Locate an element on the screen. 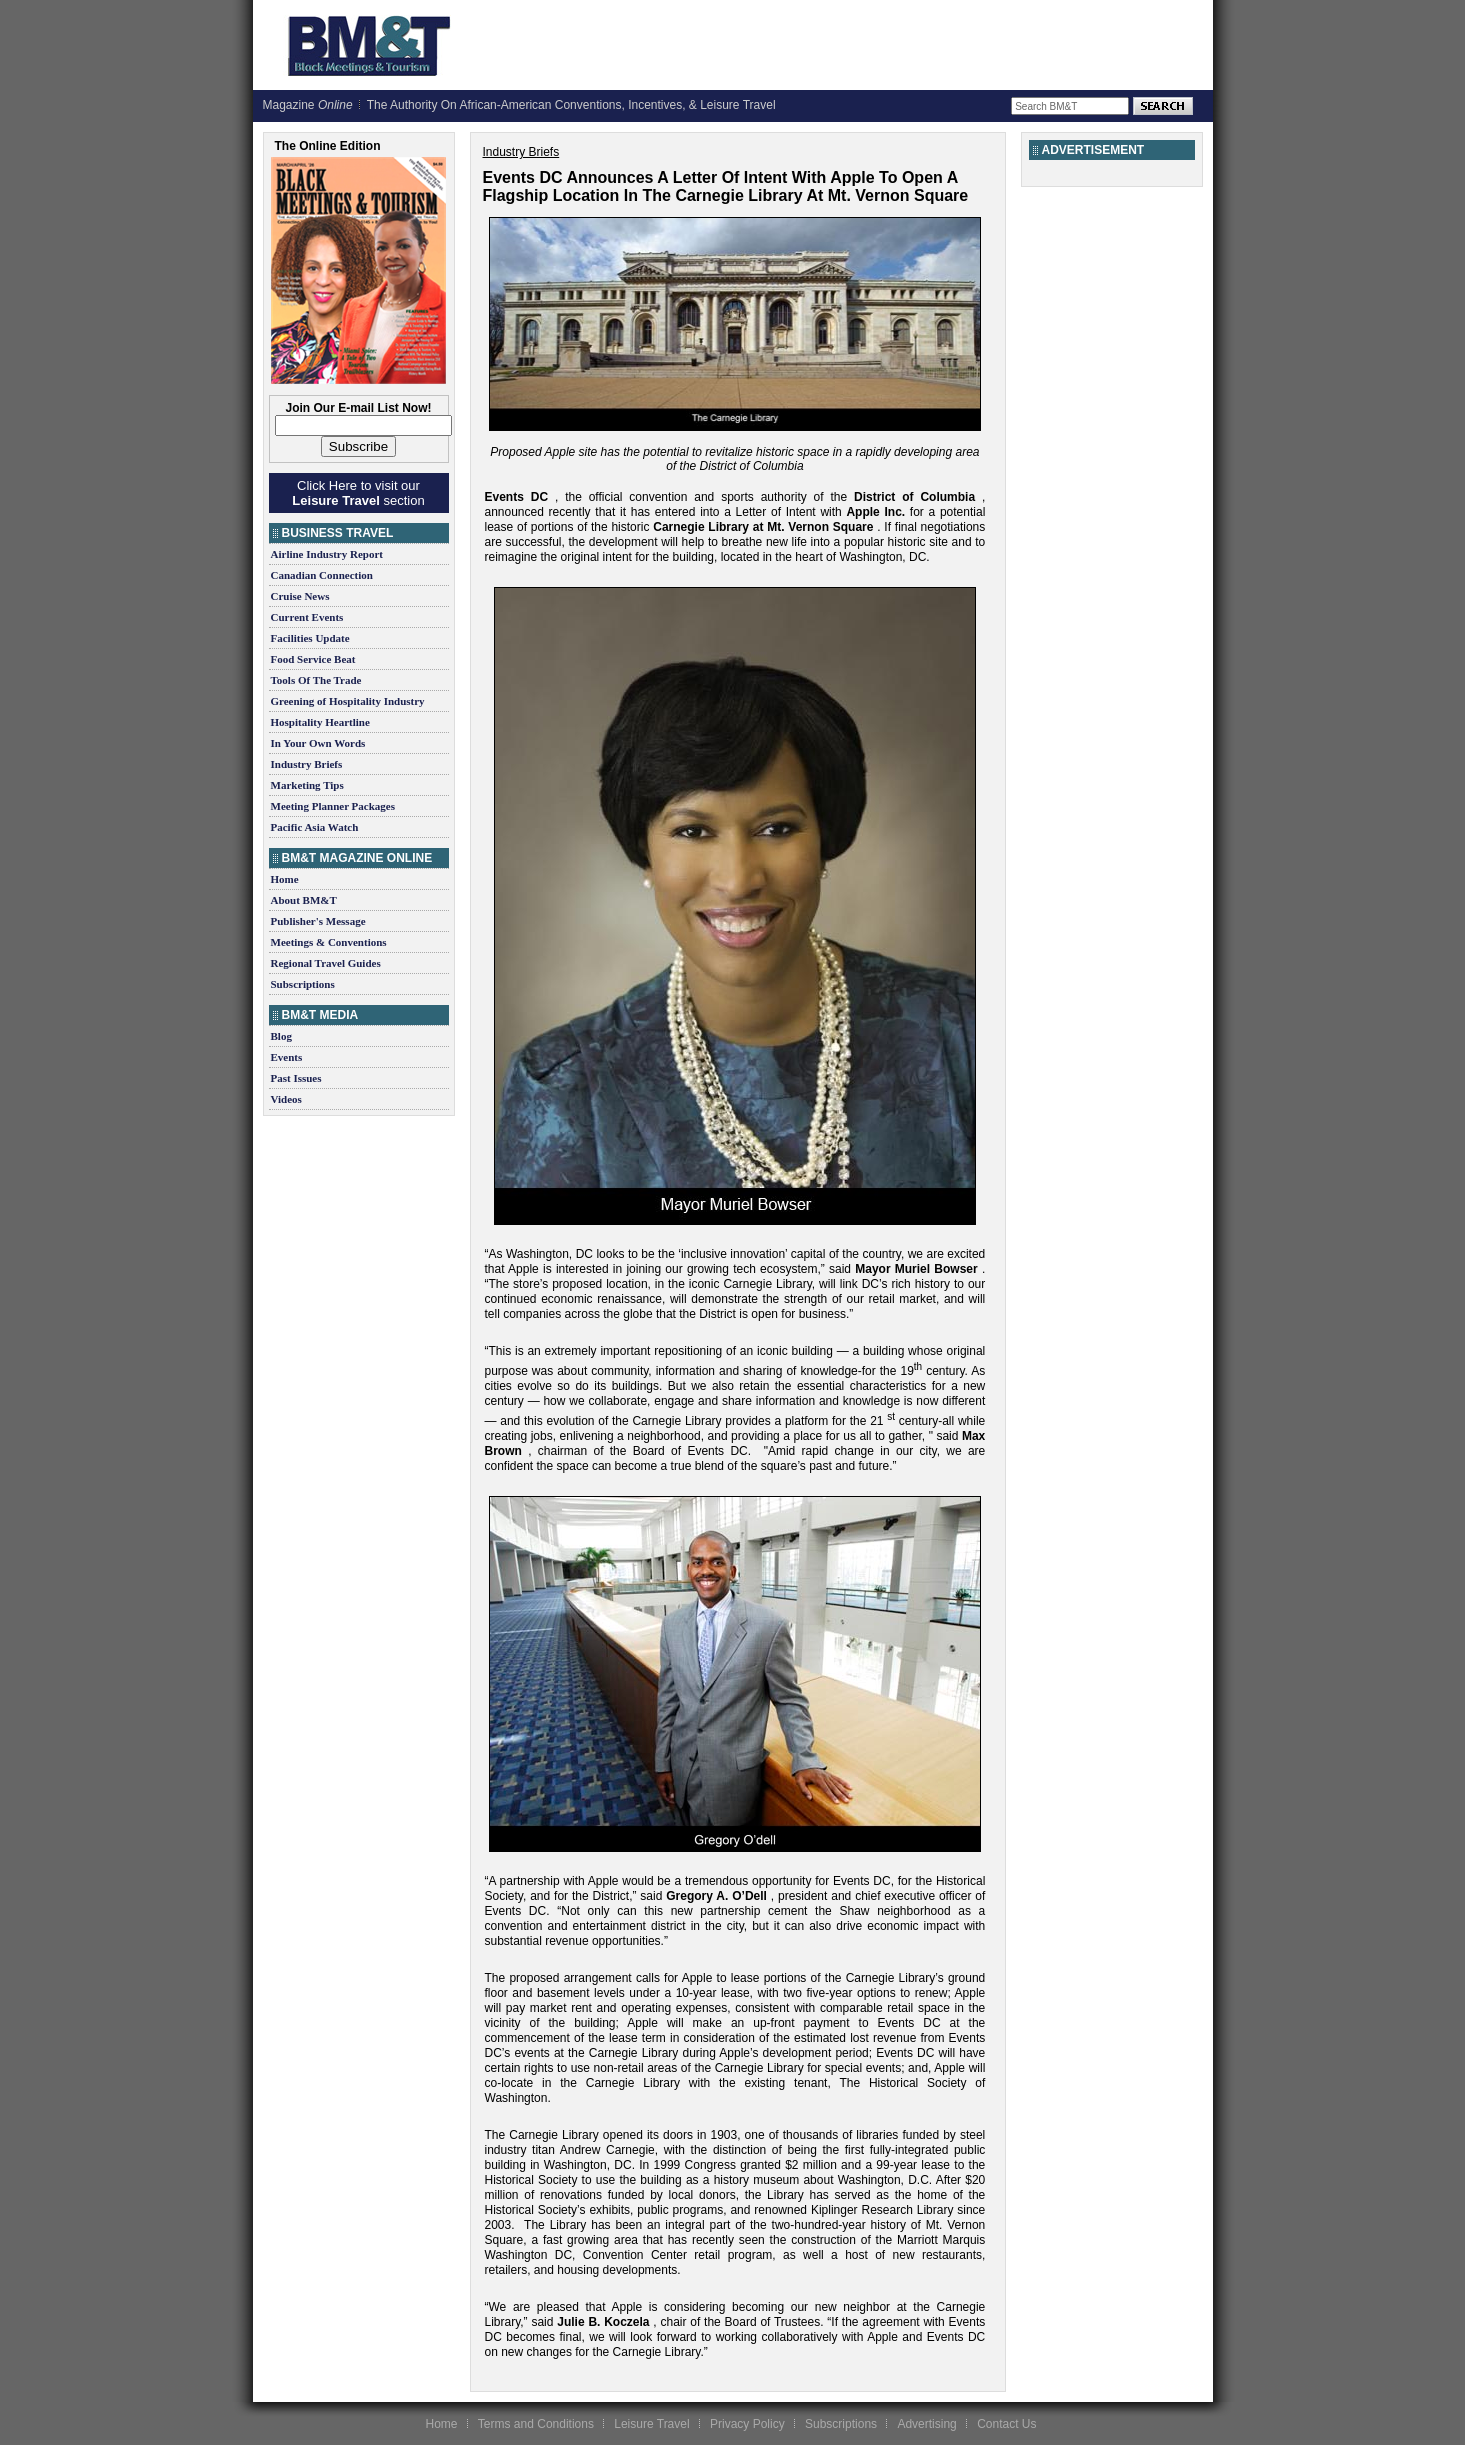  Advertising is located at coordinates (926, 2424).